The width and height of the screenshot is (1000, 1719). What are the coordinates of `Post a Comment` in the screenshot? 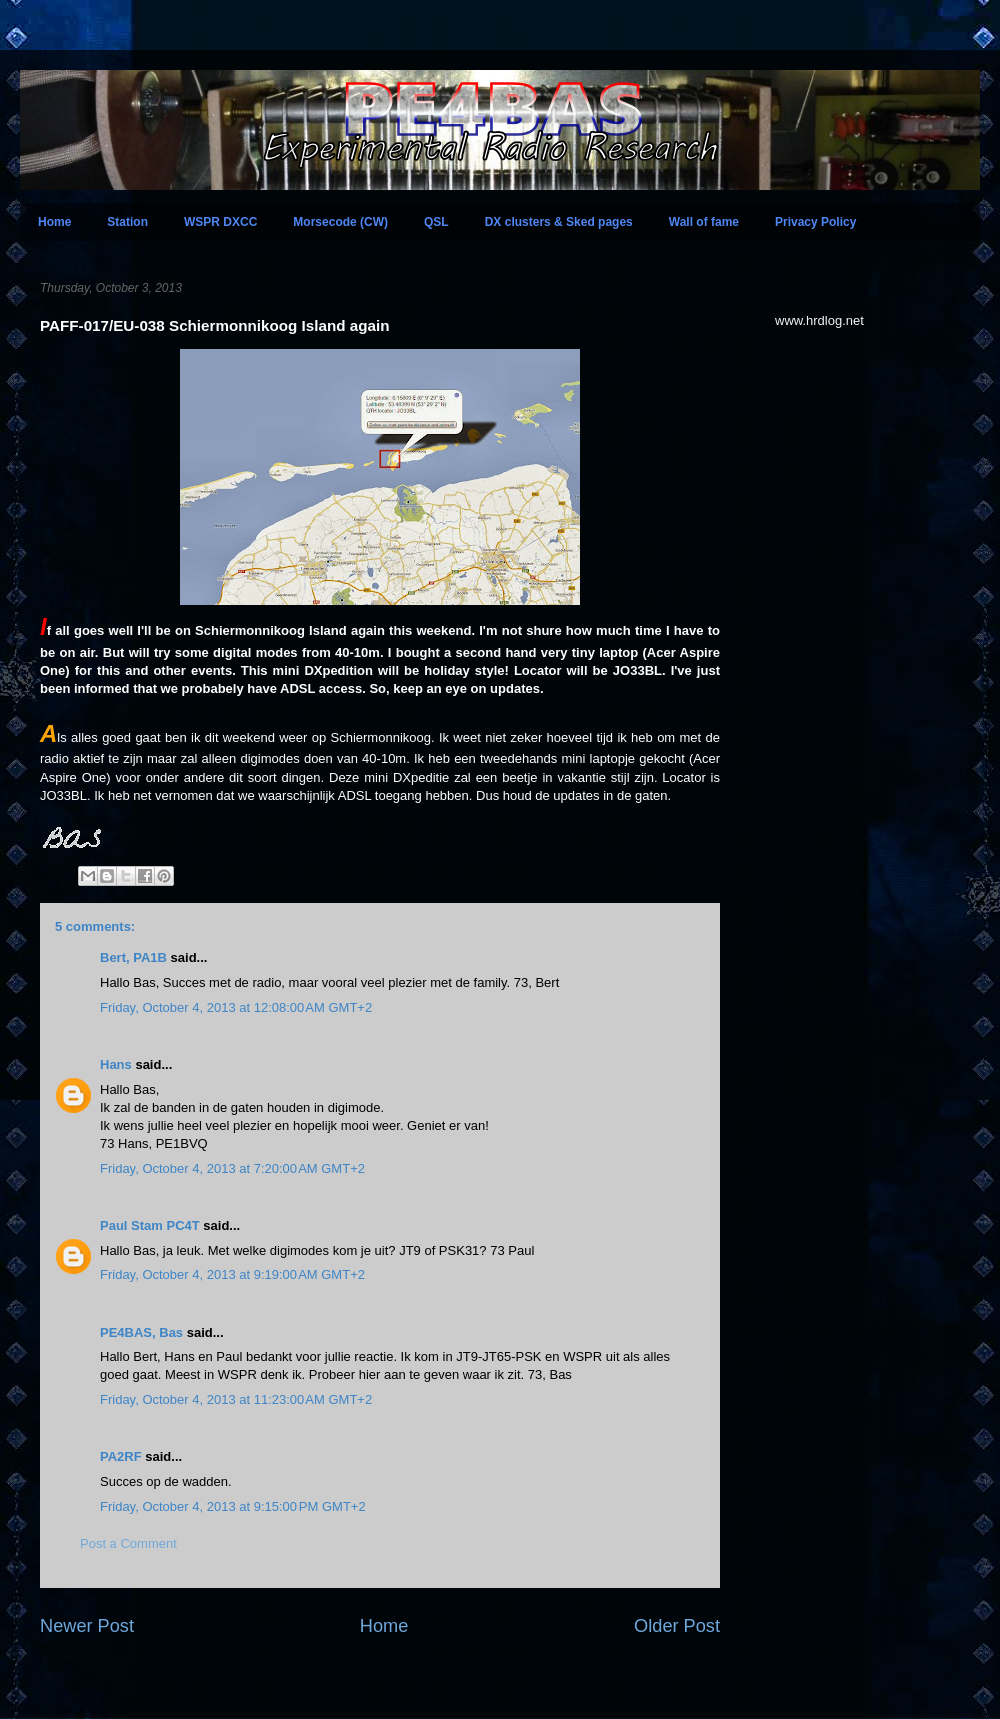 It's located at (128, 1543).